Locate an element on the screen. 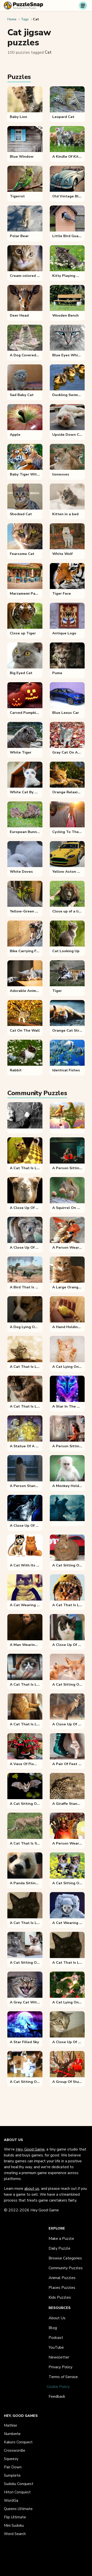  Sumplete is located at coordinates (12, 2475).